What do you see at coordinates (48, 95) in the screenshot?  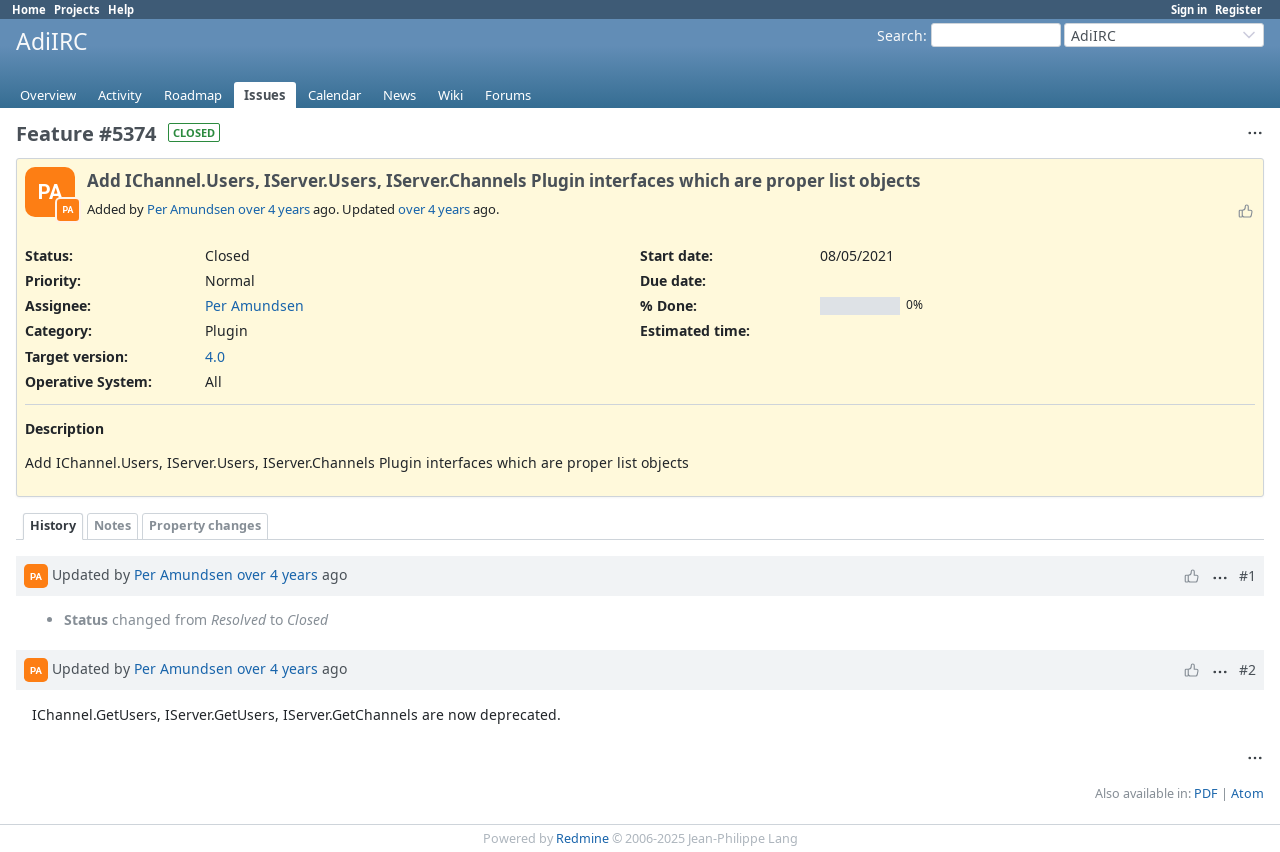 I see `Overview` at bounding box center [48, 95].